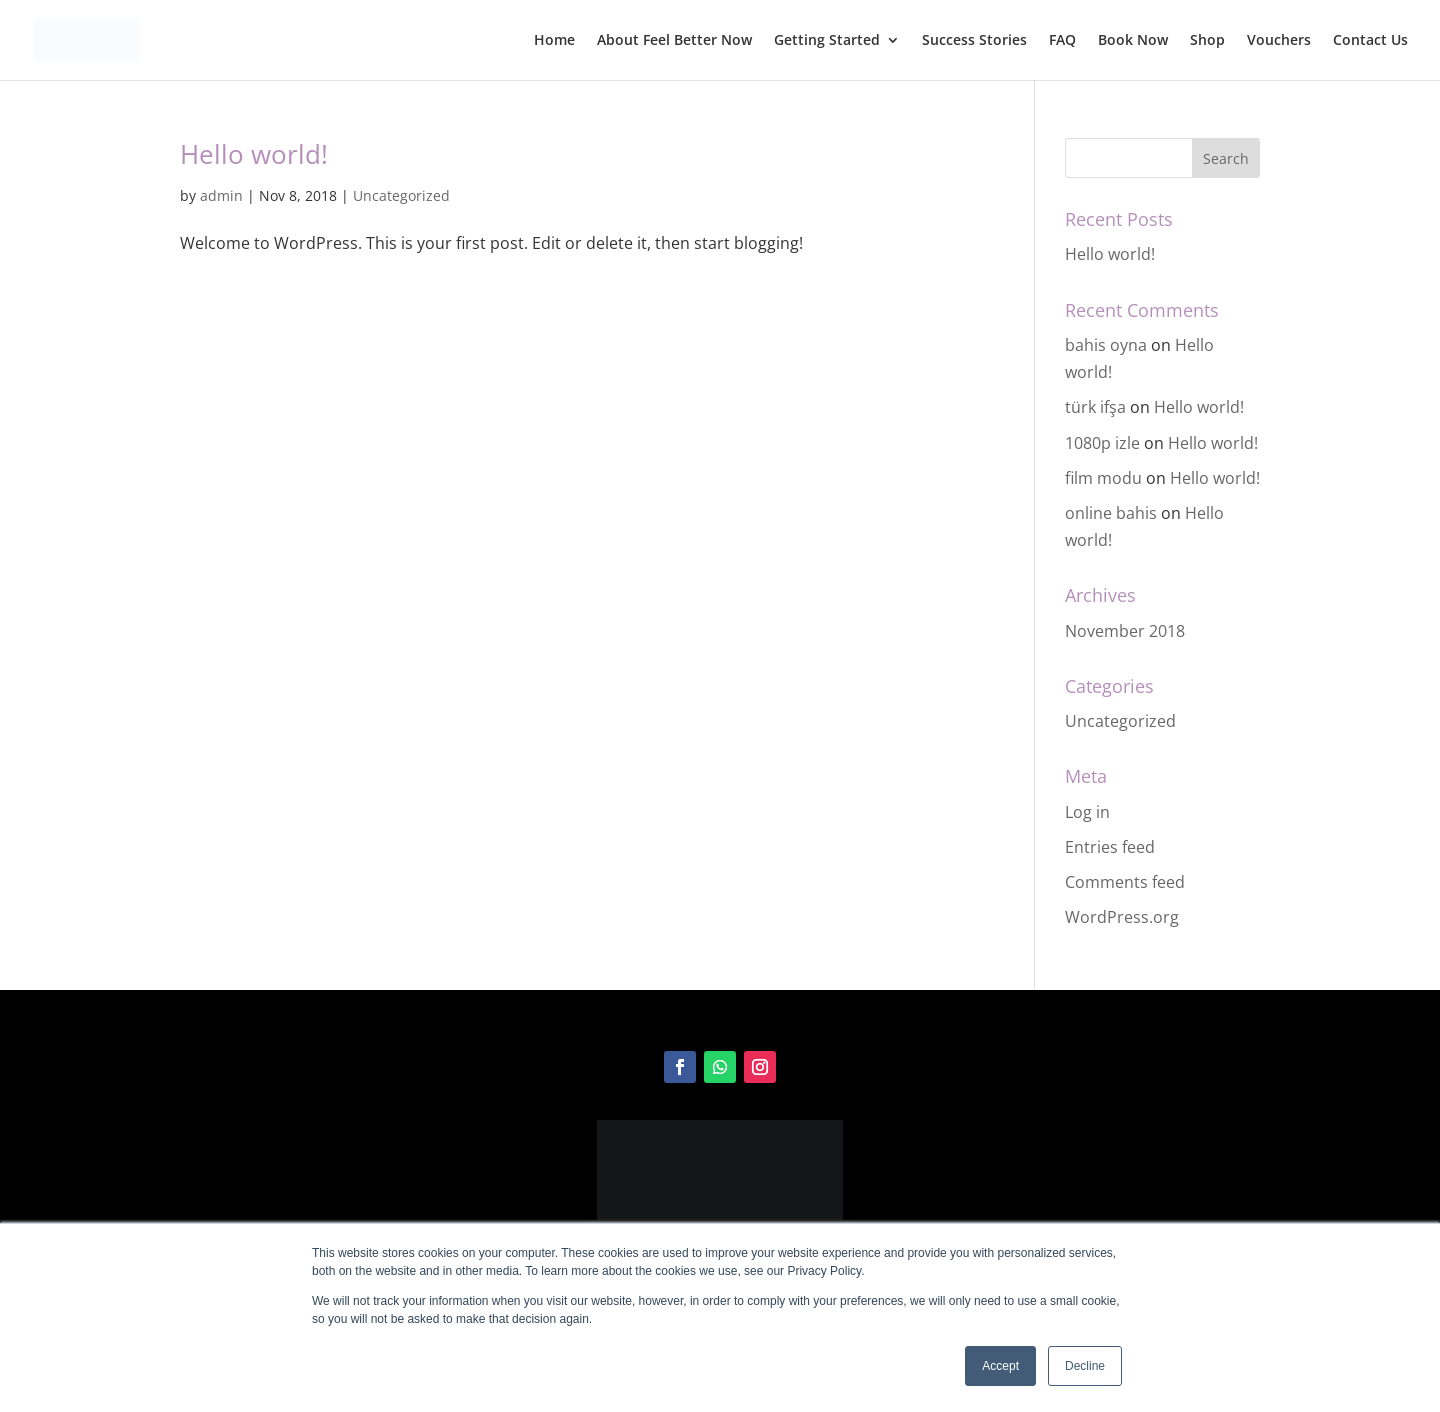  I want to click on WordPress.org, so click(1122, 917).